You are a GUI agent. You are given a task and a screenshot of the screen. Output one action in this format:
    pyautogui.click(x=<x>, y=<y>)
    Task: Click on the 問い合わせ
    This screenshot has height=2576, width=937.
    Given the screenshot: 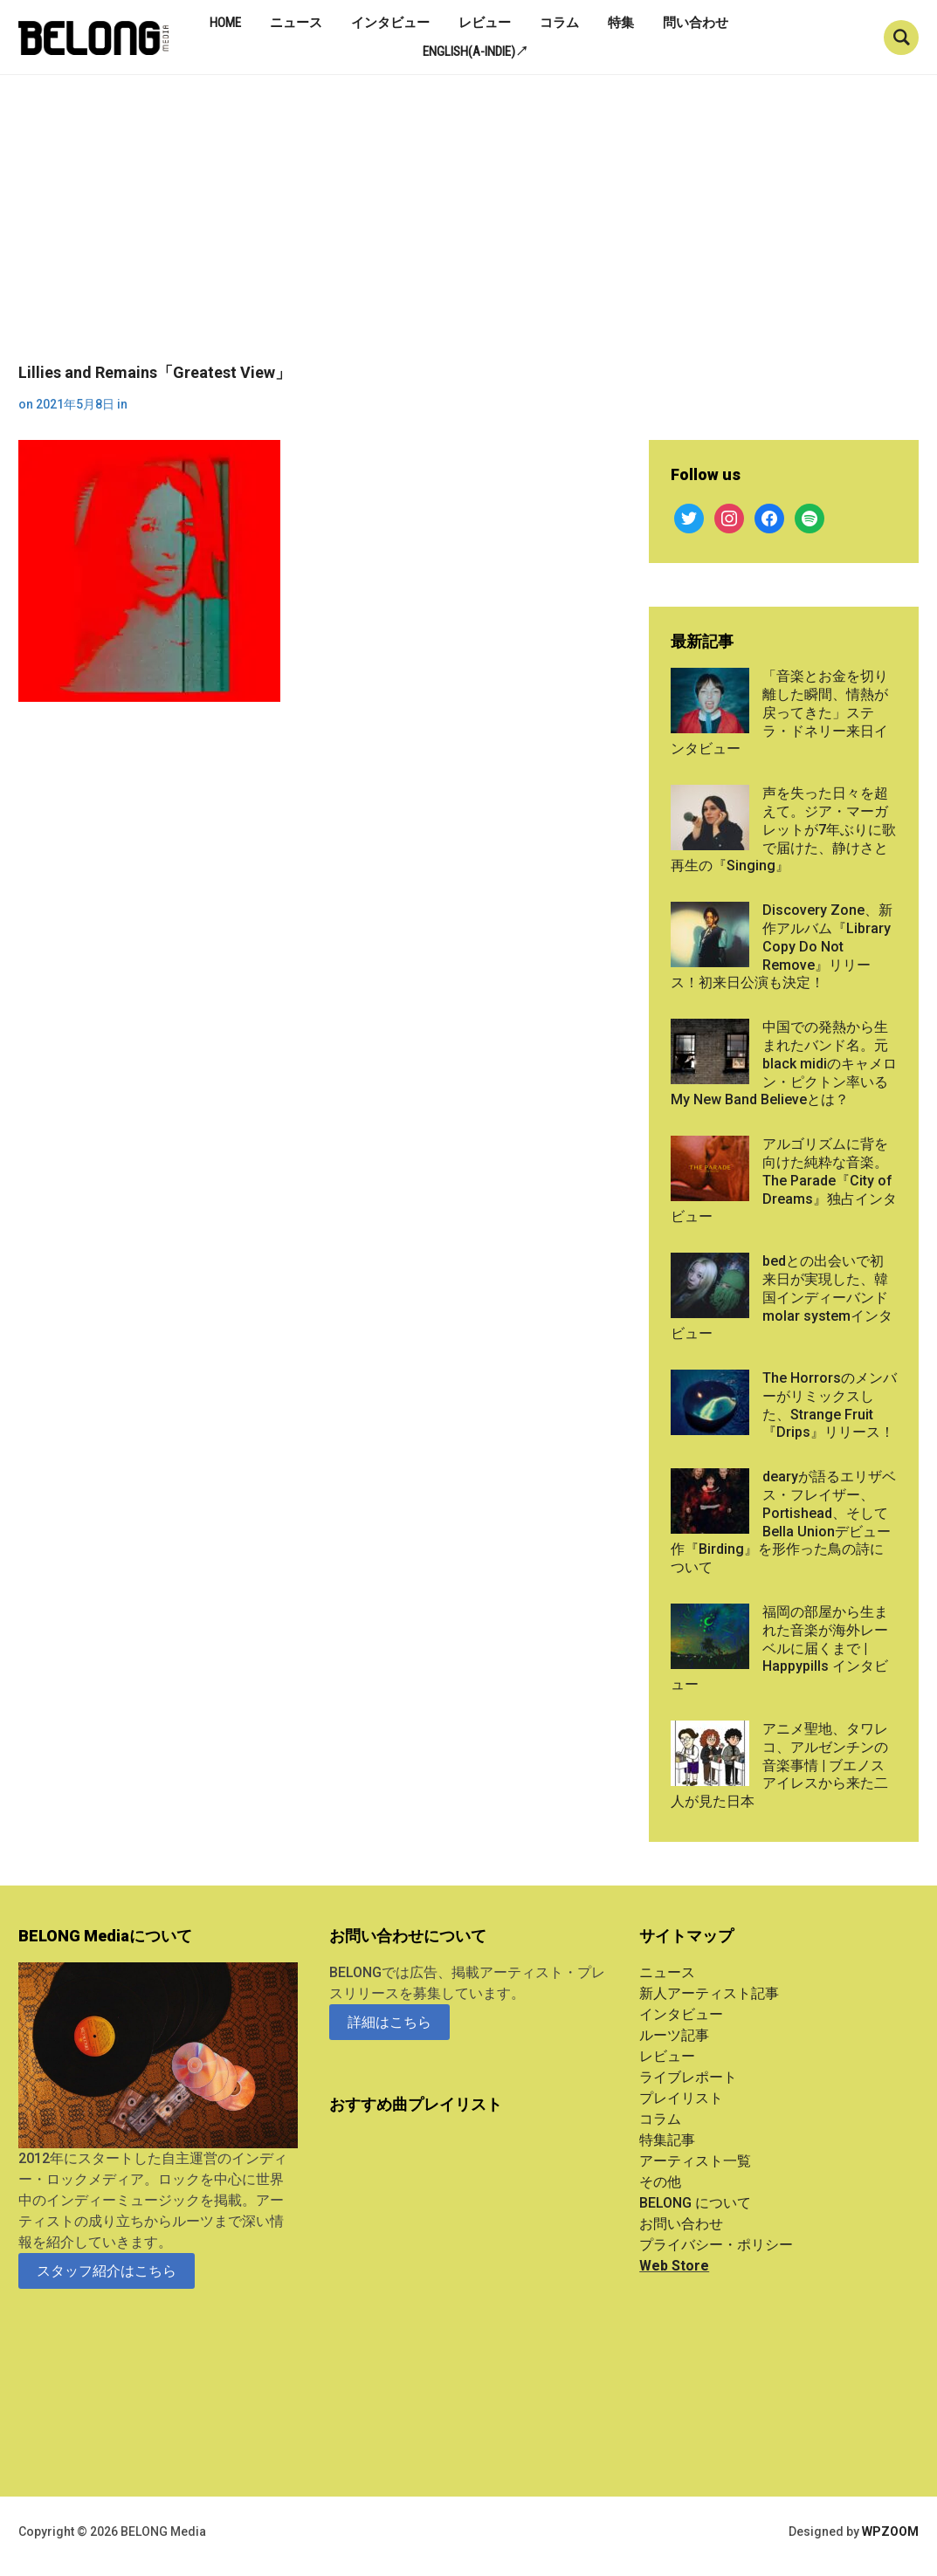 What is the action you would take?
    pyautogui.click(x=695, y=23)
    